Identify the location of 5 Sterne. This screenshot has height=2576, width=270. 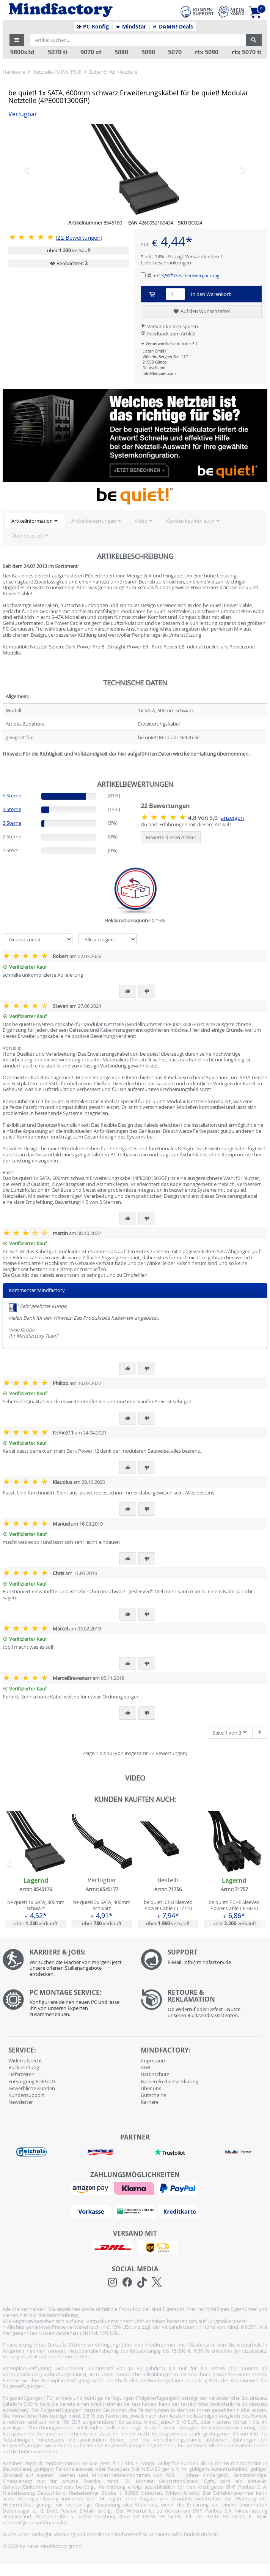
(12, 795).